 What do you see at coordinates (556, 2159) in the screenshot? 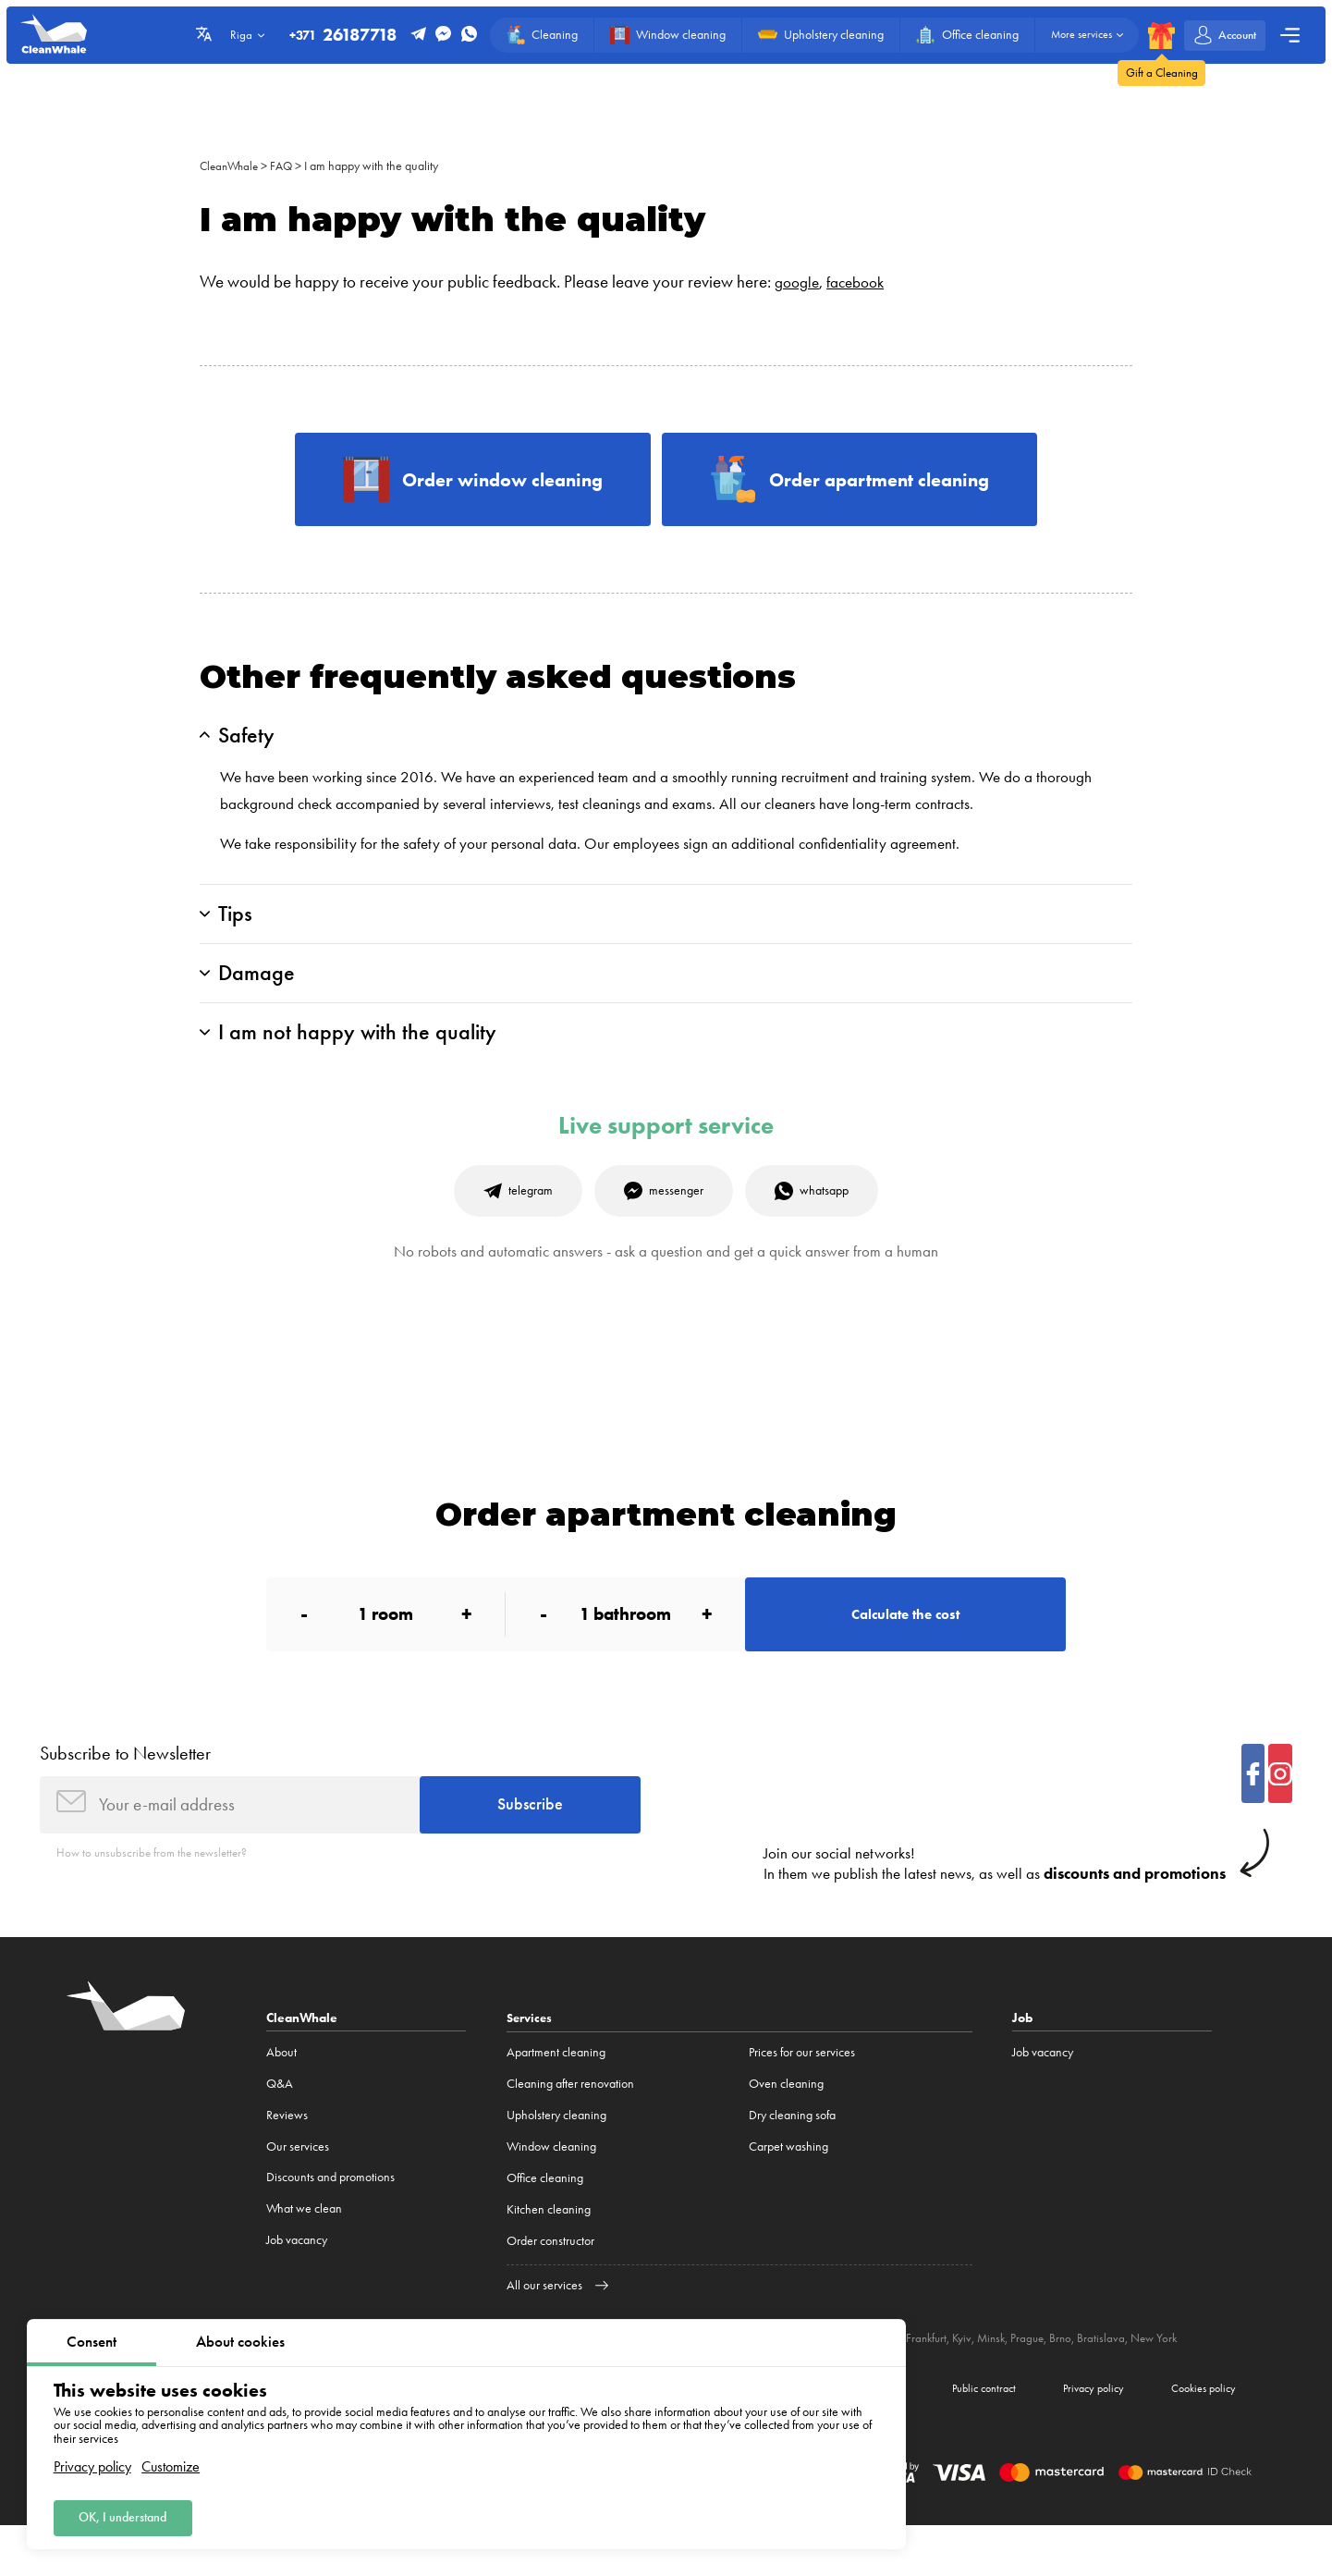
I see `Upholstery cleaning` at bounding box center [556, 2159].